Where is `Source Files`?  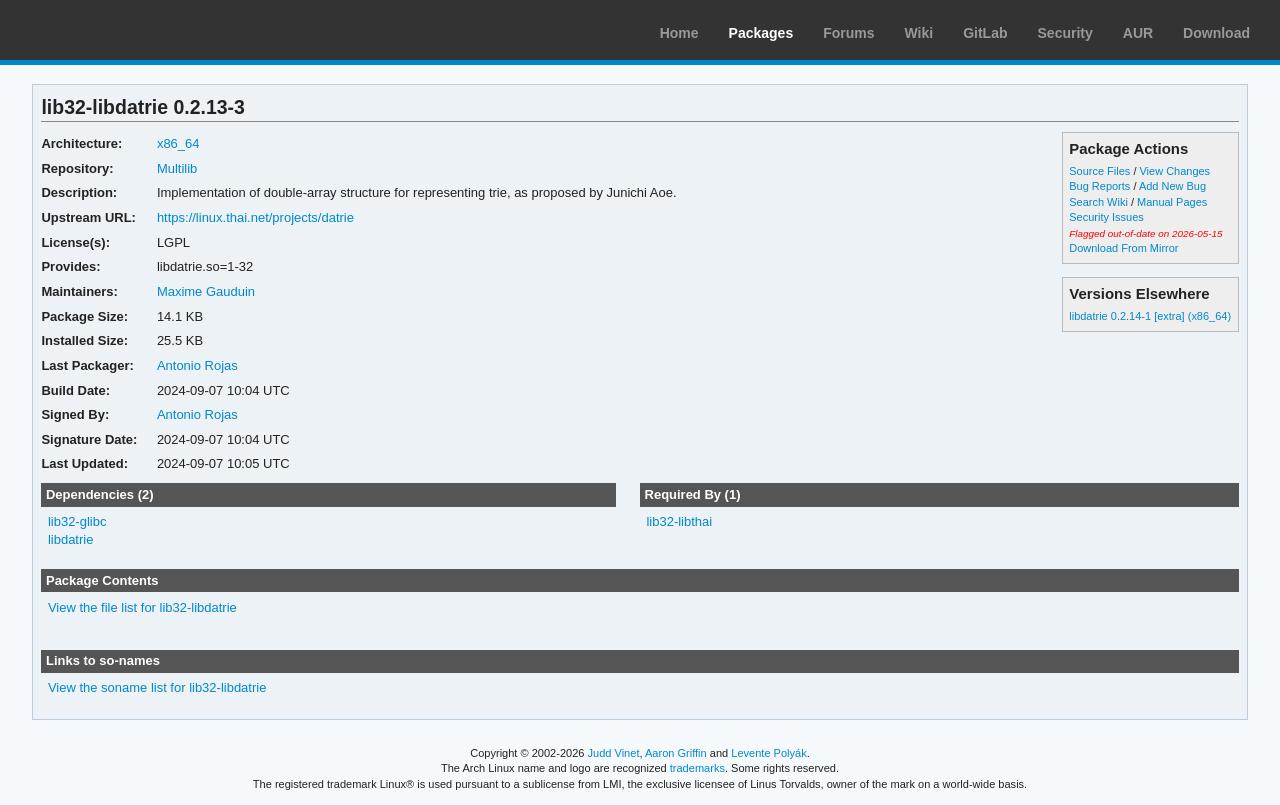
Source Files is located at coordinates (1099, 171).